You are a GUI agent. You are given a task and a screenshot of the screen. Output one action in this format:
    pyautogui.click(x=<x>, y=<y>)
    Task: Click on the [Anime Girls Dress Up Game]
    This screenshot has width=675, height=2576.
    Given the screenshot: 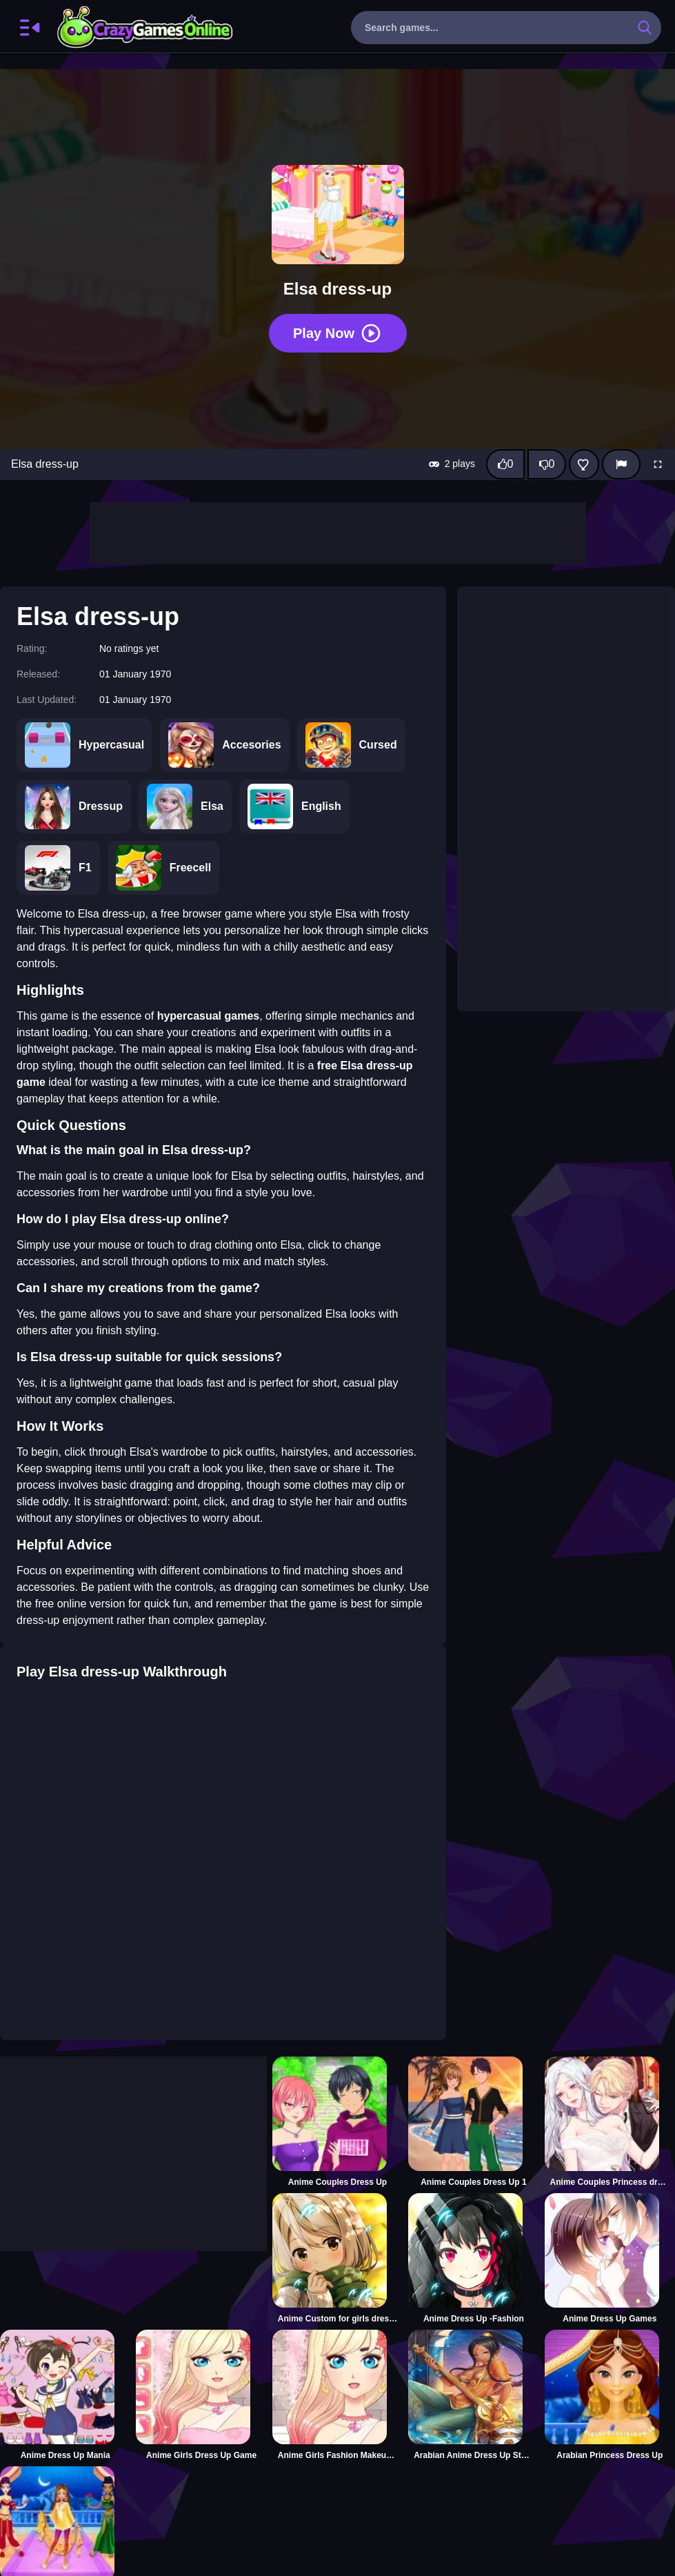 What is the action you would take?
    pyautogui.click(x=201, y=2395)
    